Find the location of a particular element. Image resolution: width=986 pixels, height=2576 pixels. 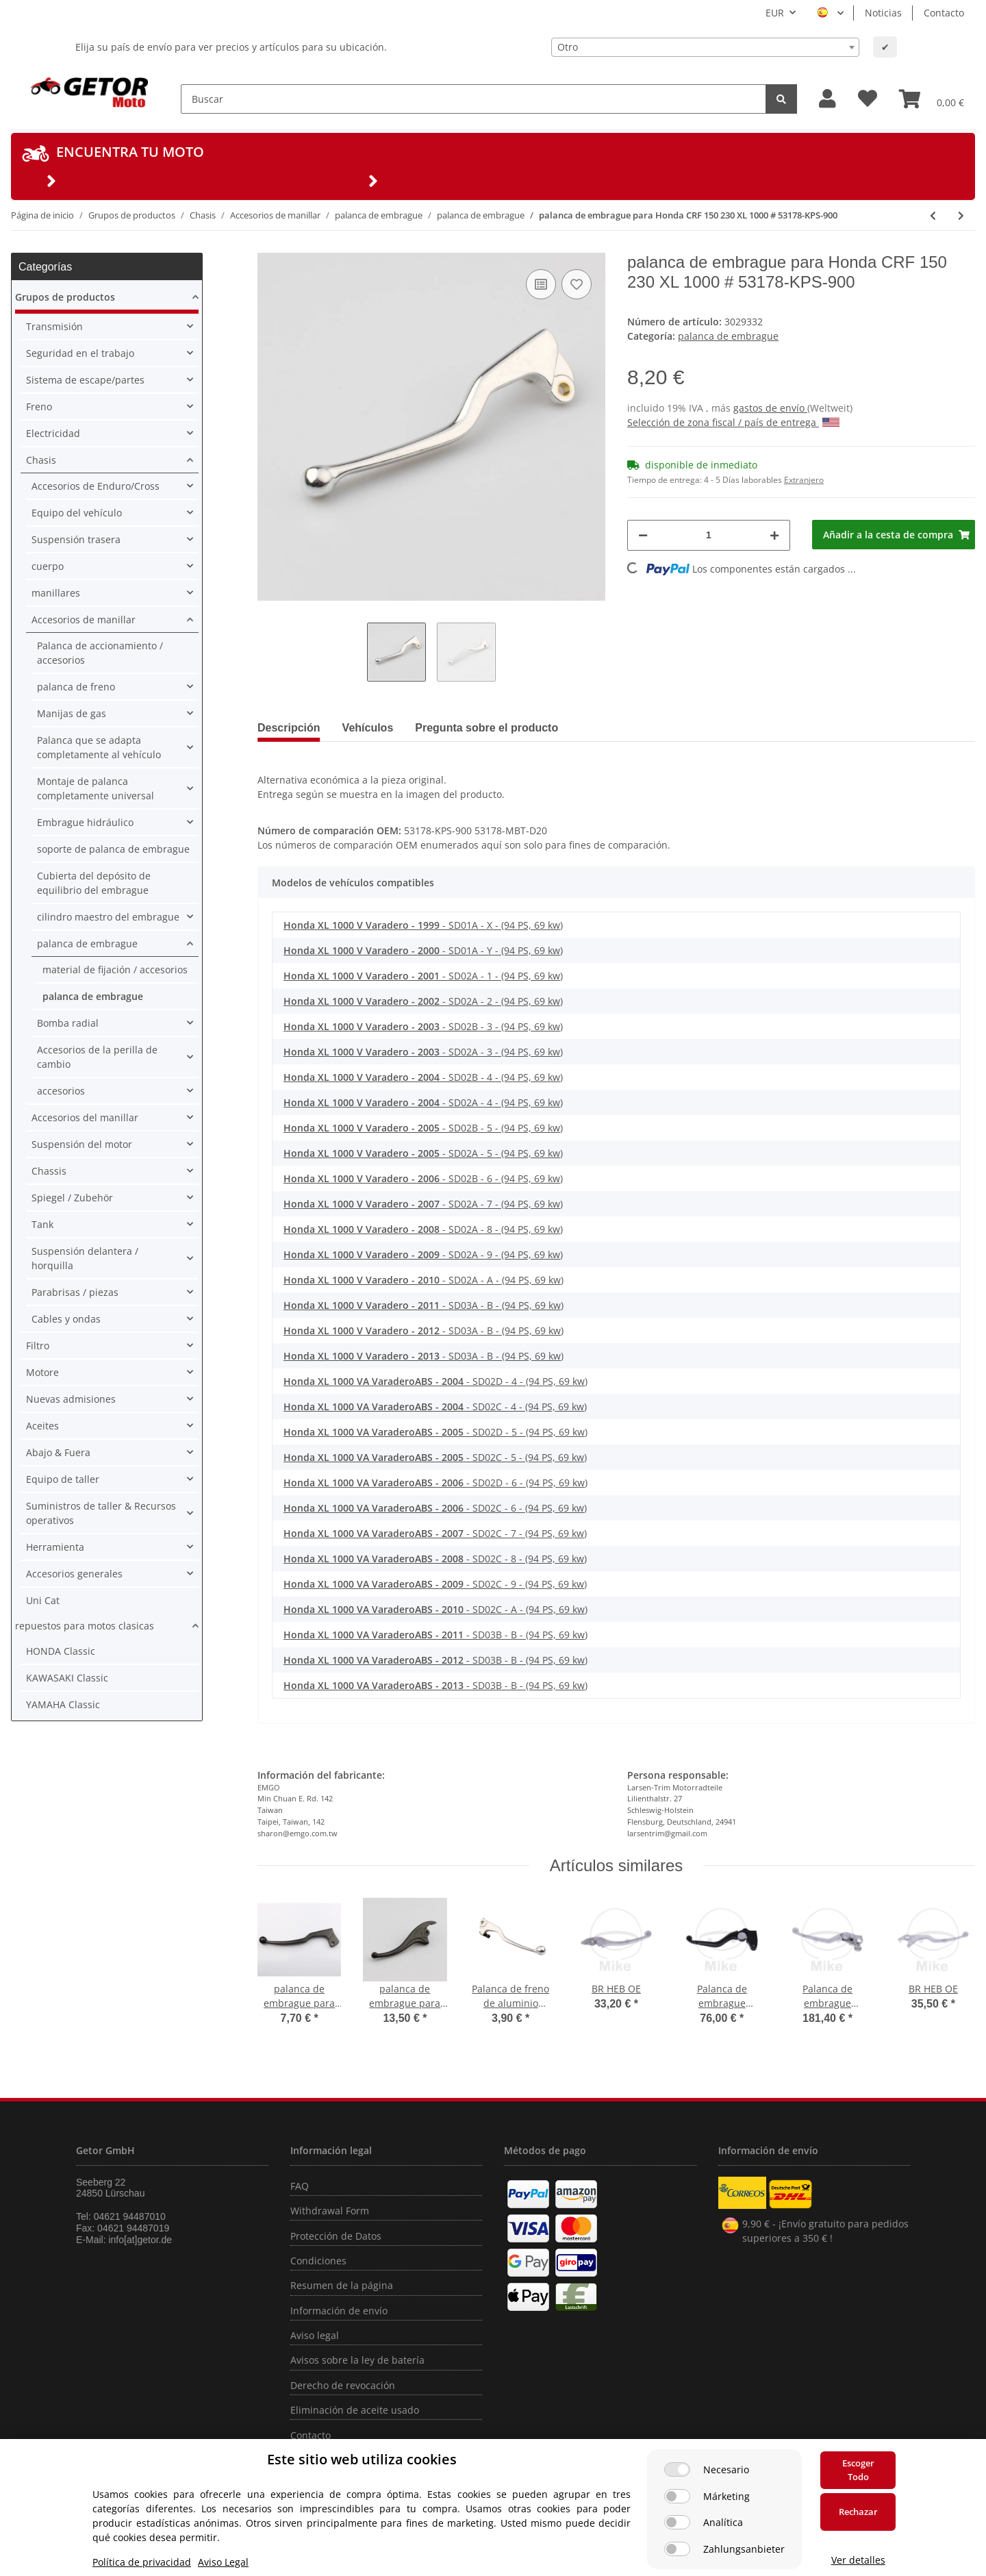

Suministros de taller & Recursos operativos is located at coordinates (101, 1513).